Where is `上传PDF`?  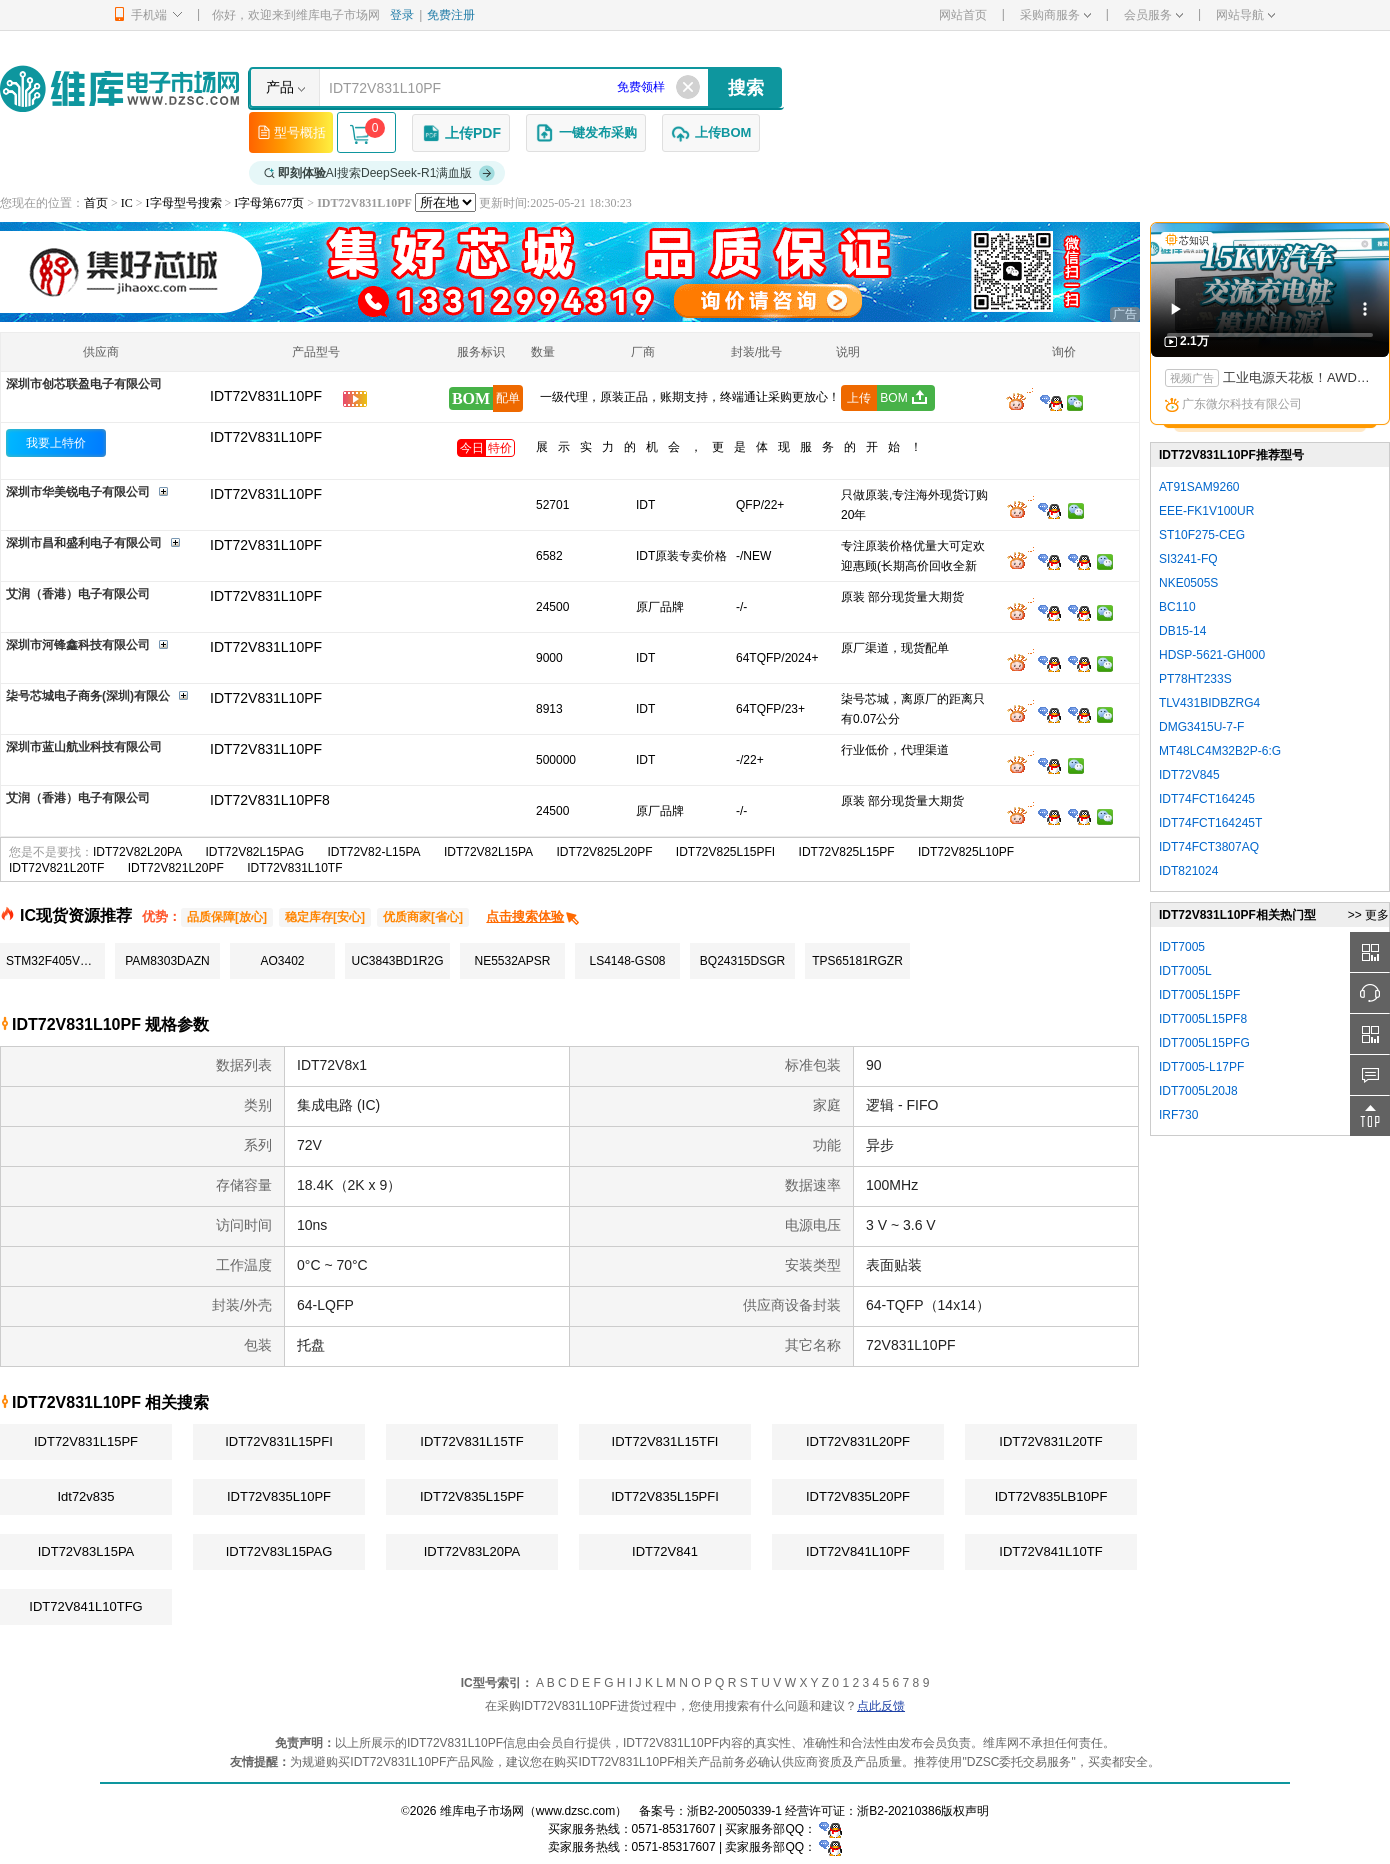
上传PDF is located at coordinates (461, 133).